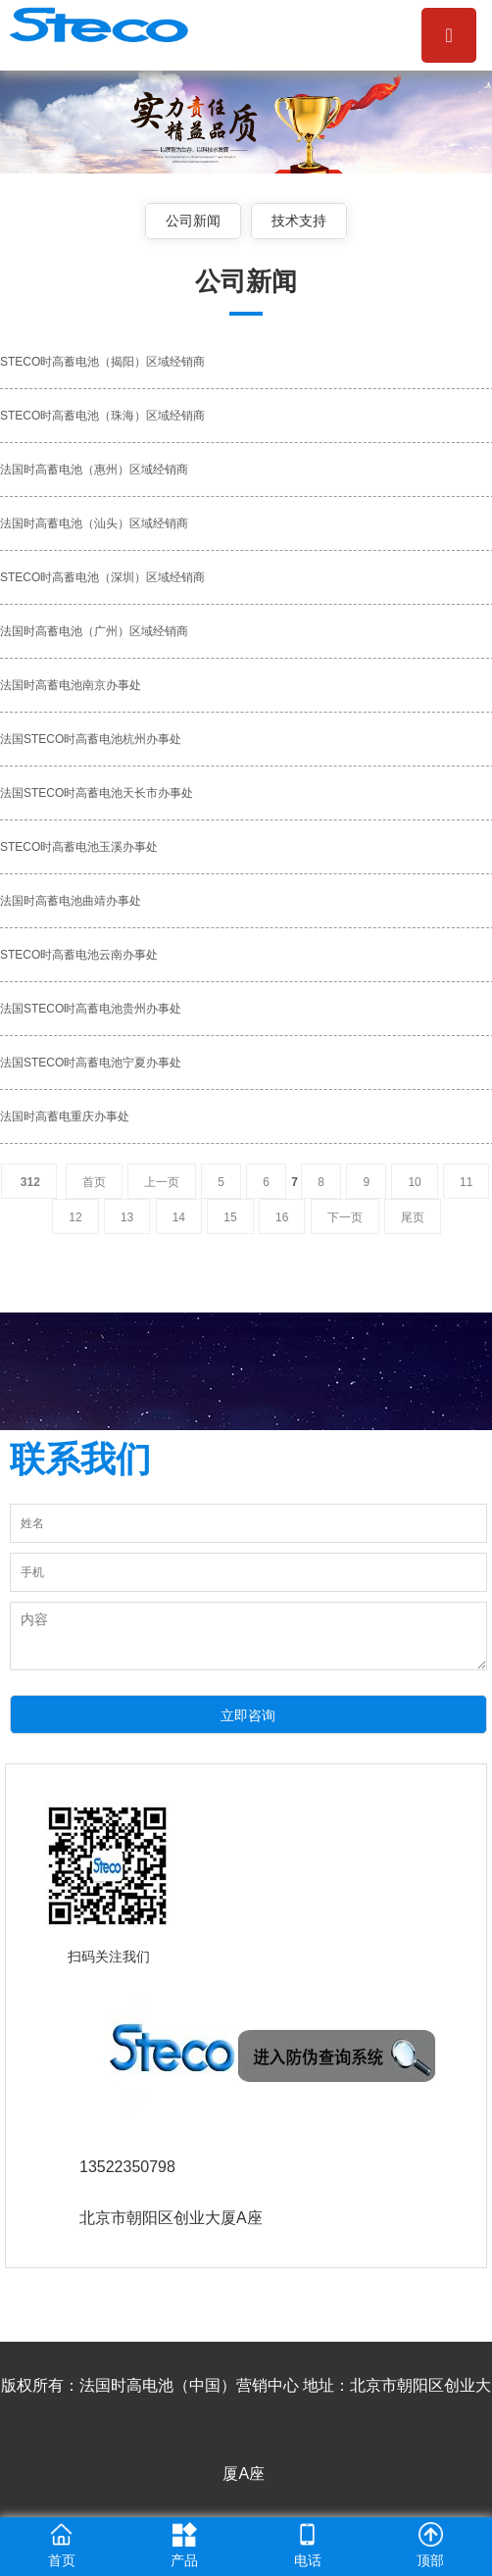 The height and width of the screenshot is (2576, 492). What do you see at coordinates (161, 1182) in the screenshot?
I see `上一页` at bounding box center [161, 1182].